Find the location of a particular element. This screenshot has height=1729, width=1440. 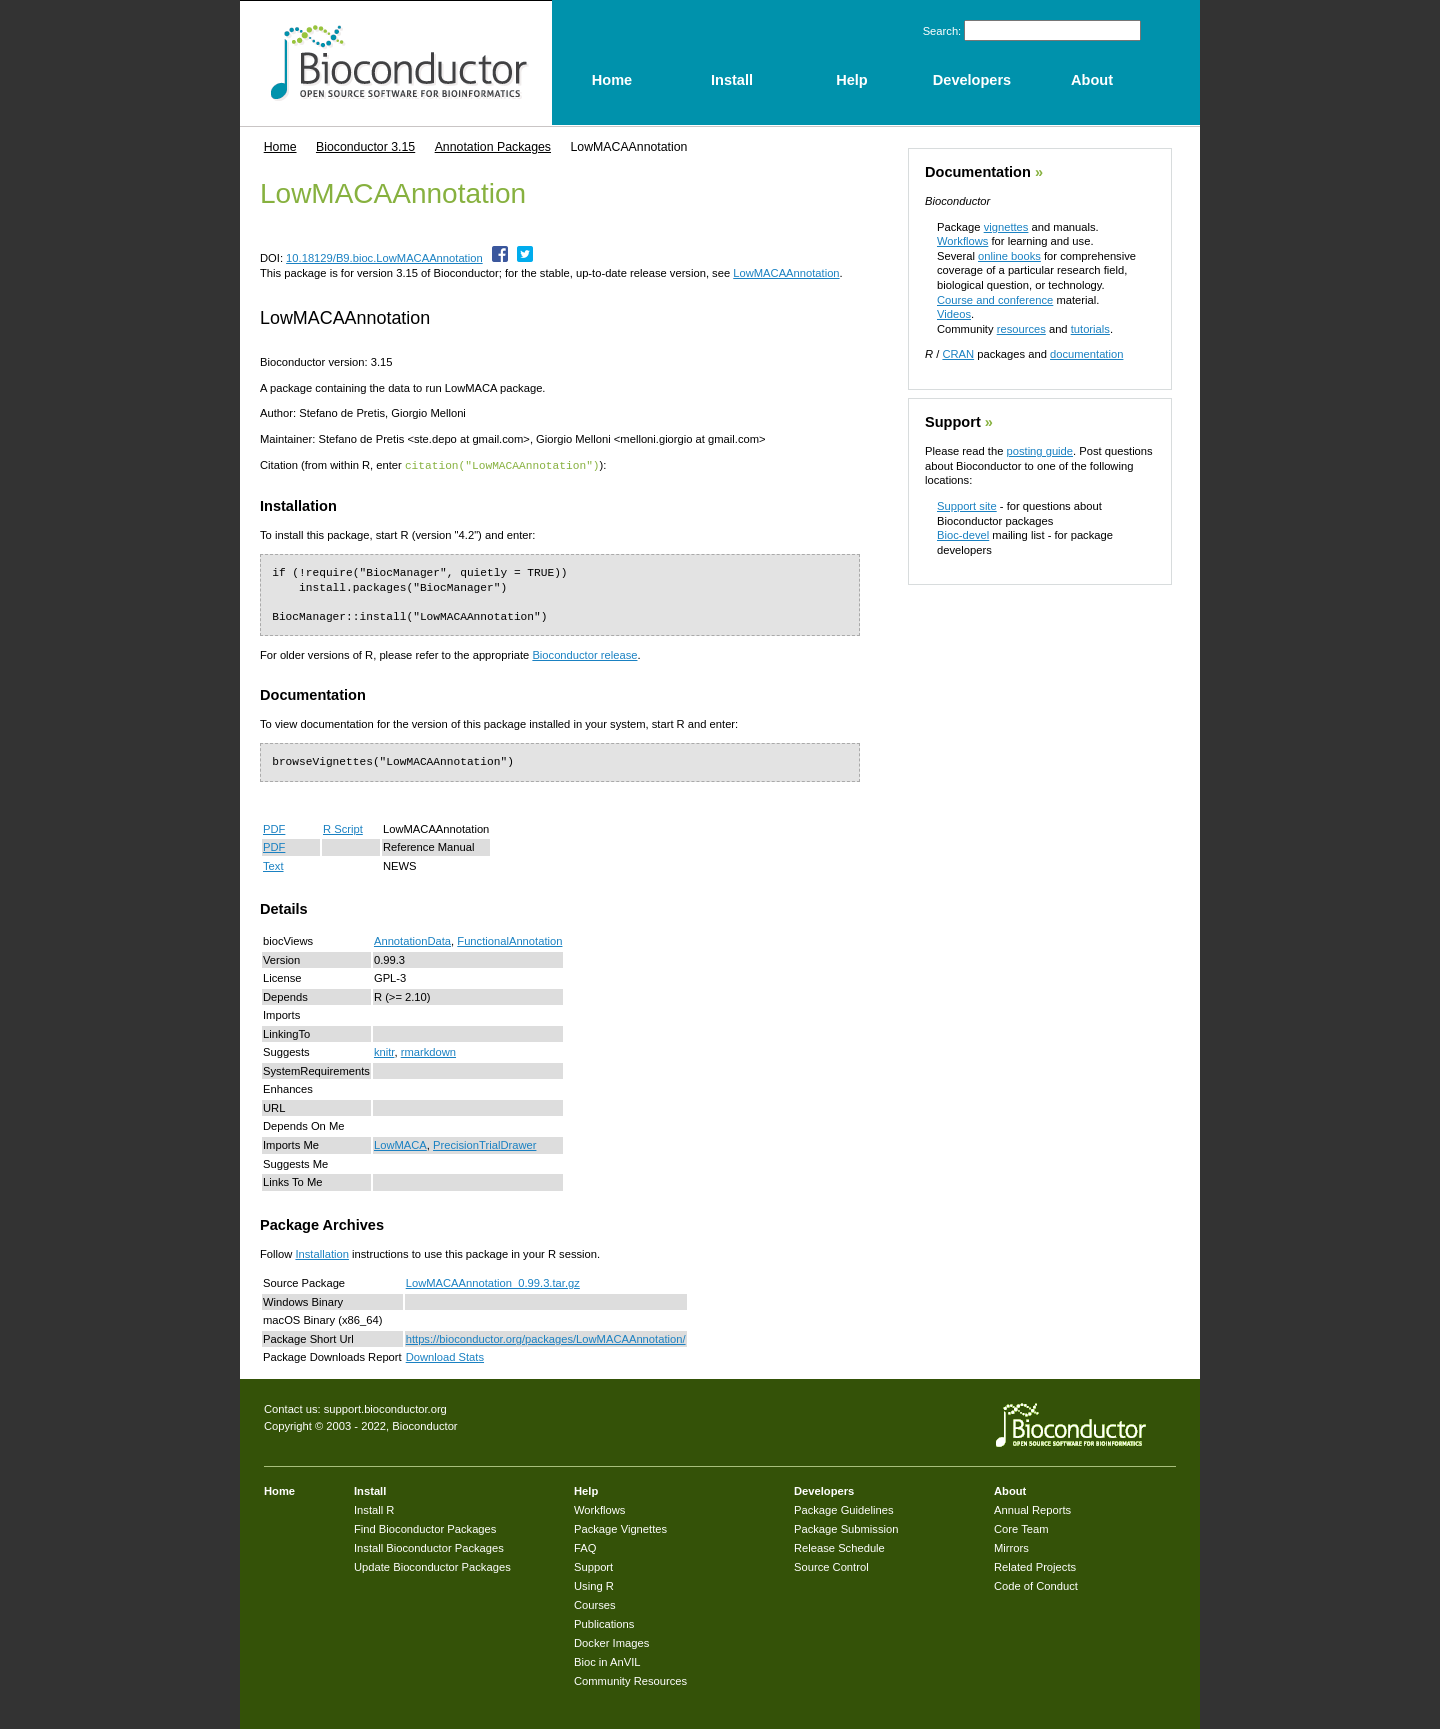

Package Guidelines is located at coordinates (844, 1509).